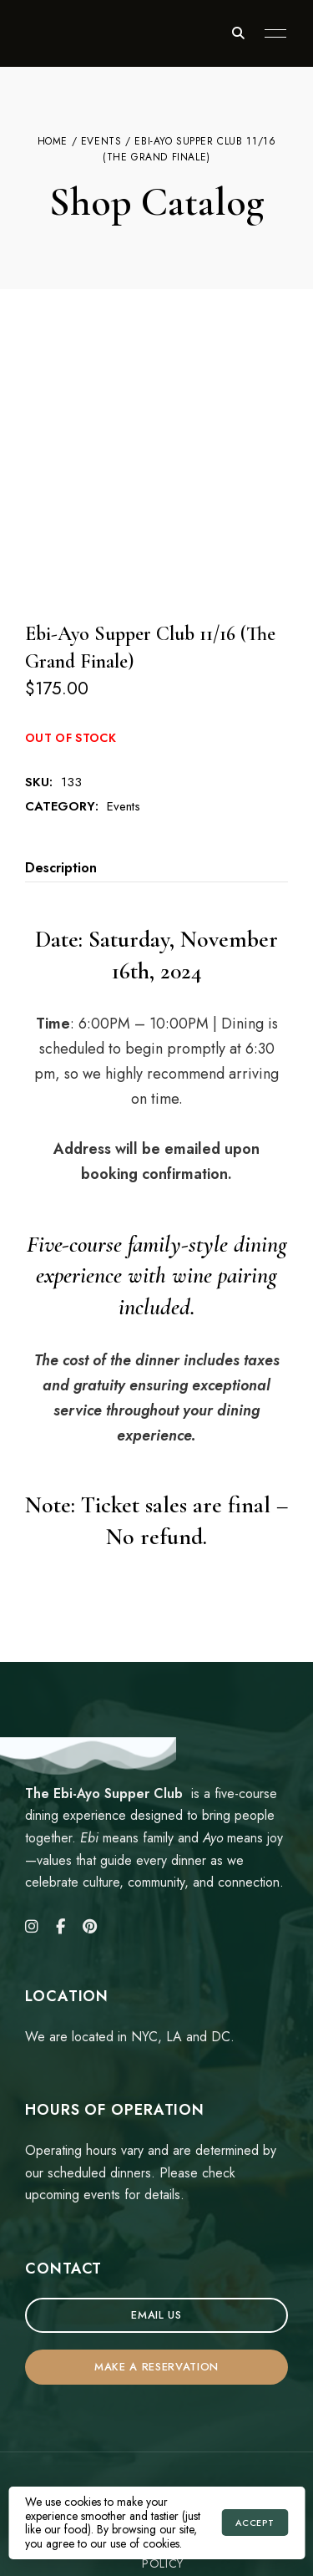 The width and height of the screenshot is (313, 2576). I want to click on Pinterest, so click(90, 1811).